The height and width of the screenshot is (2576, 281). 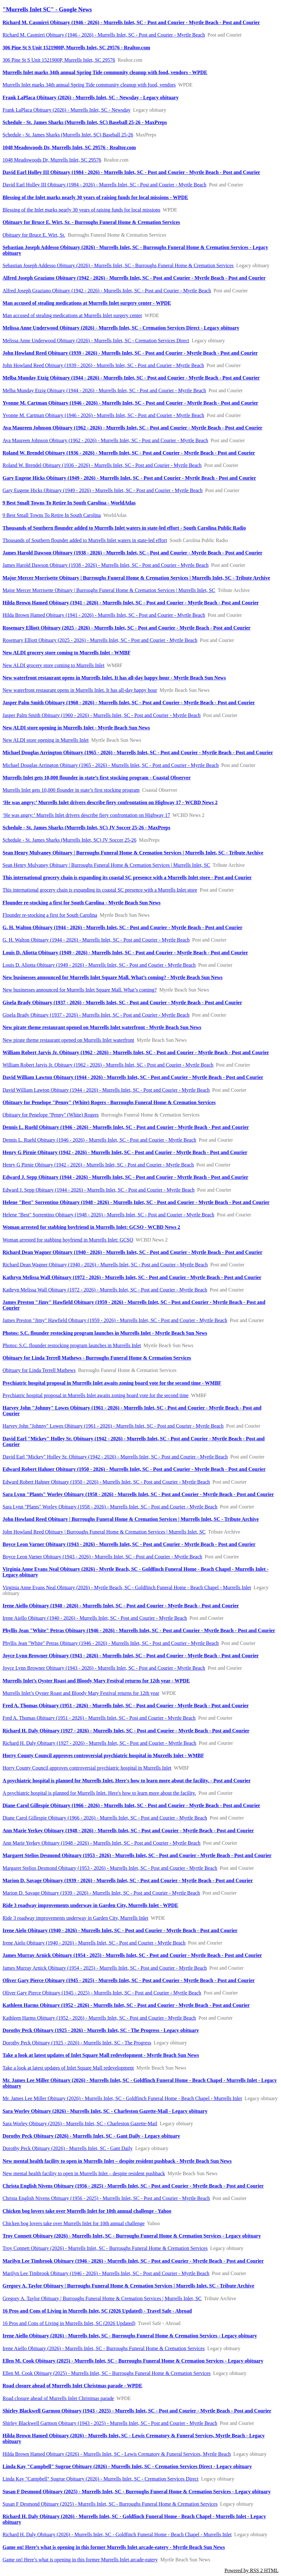 I want to click on Rosemary Elliott Obituary (2025 - 2026) - Murrells Inlet, SC - Post and Courier - Myrtle Beach - Post and Courier, so click(x=126, y=627).